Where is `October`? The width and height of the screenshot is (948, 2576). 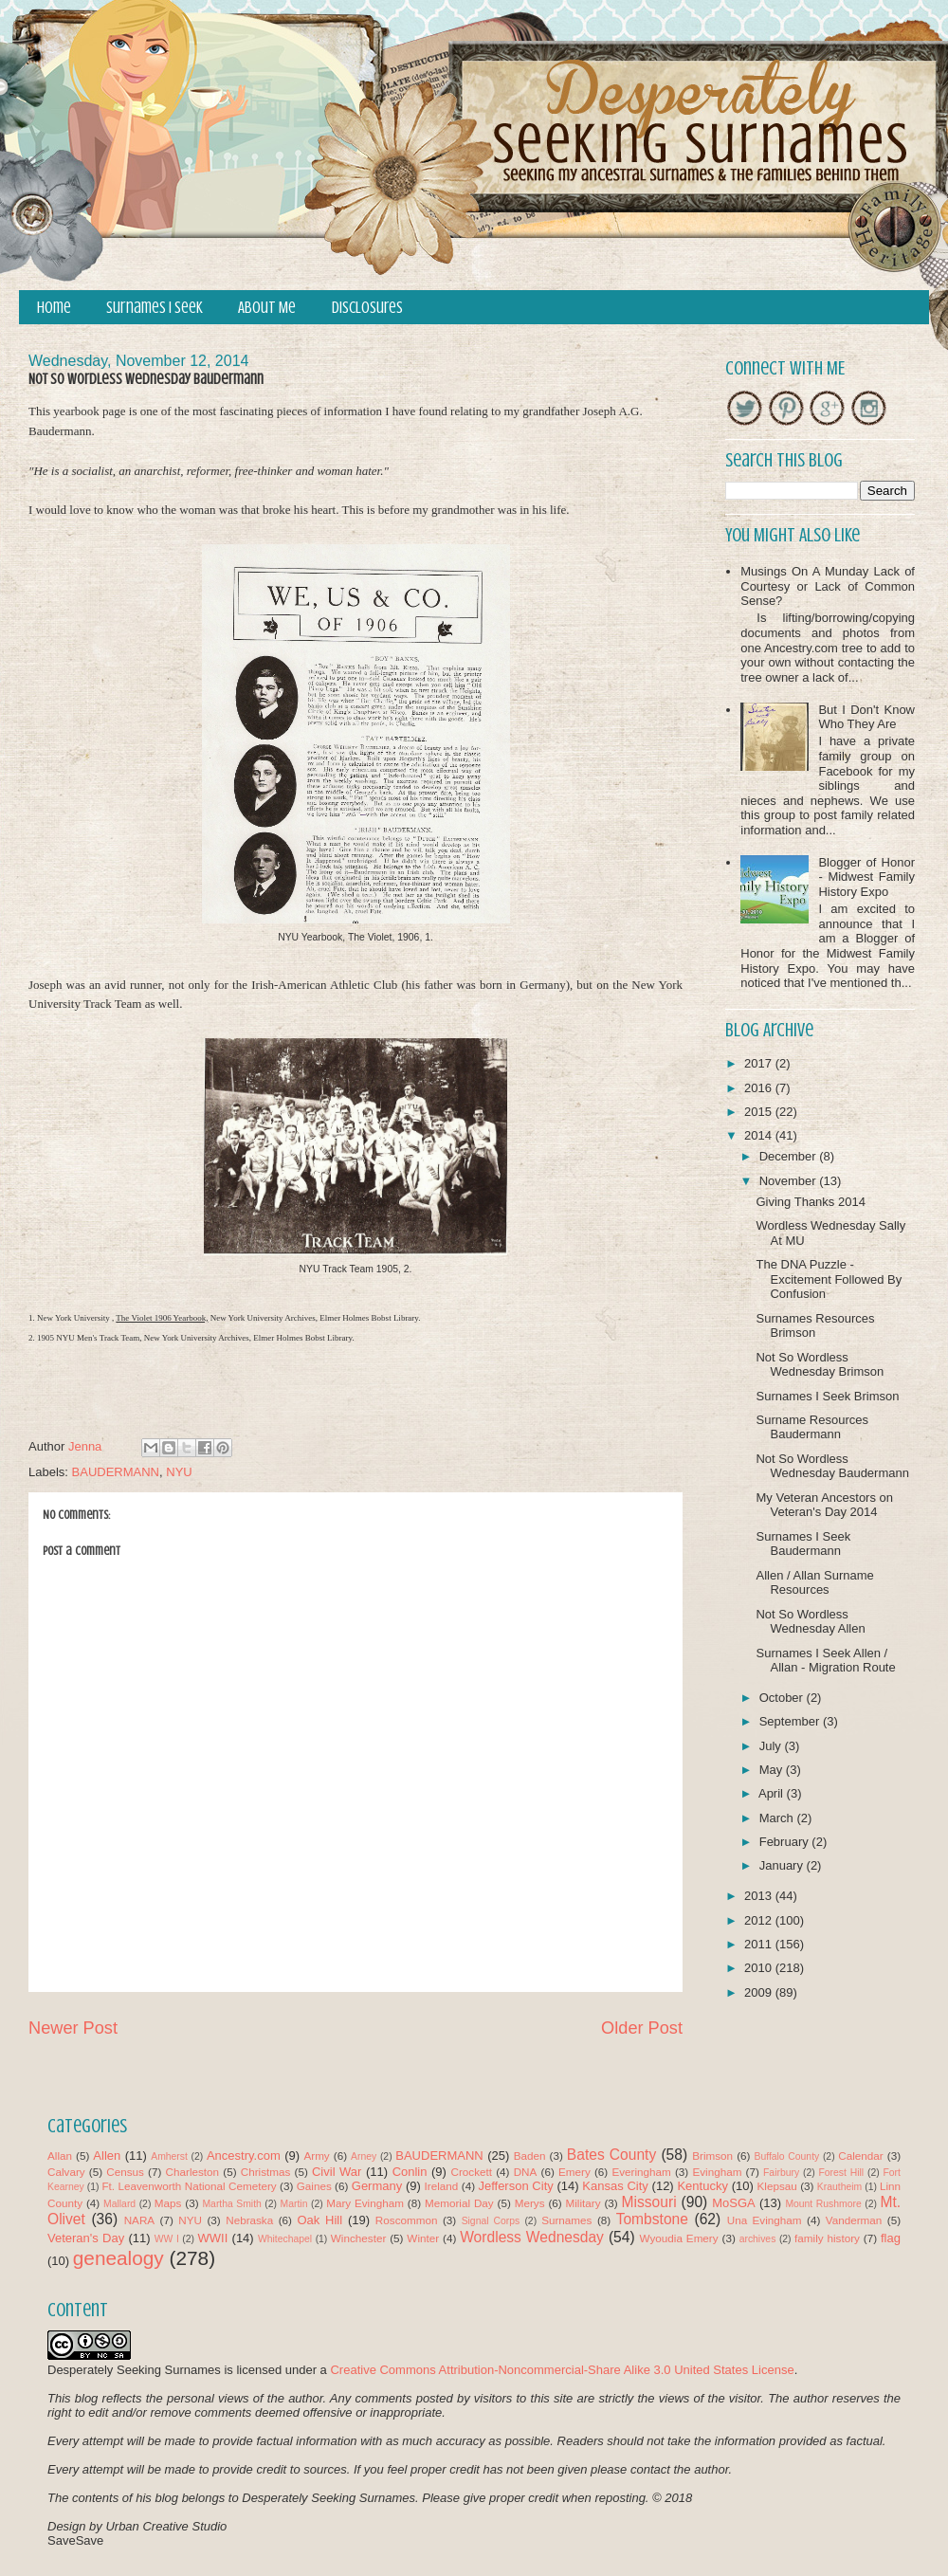 October is located at coordinates (783, 1697).